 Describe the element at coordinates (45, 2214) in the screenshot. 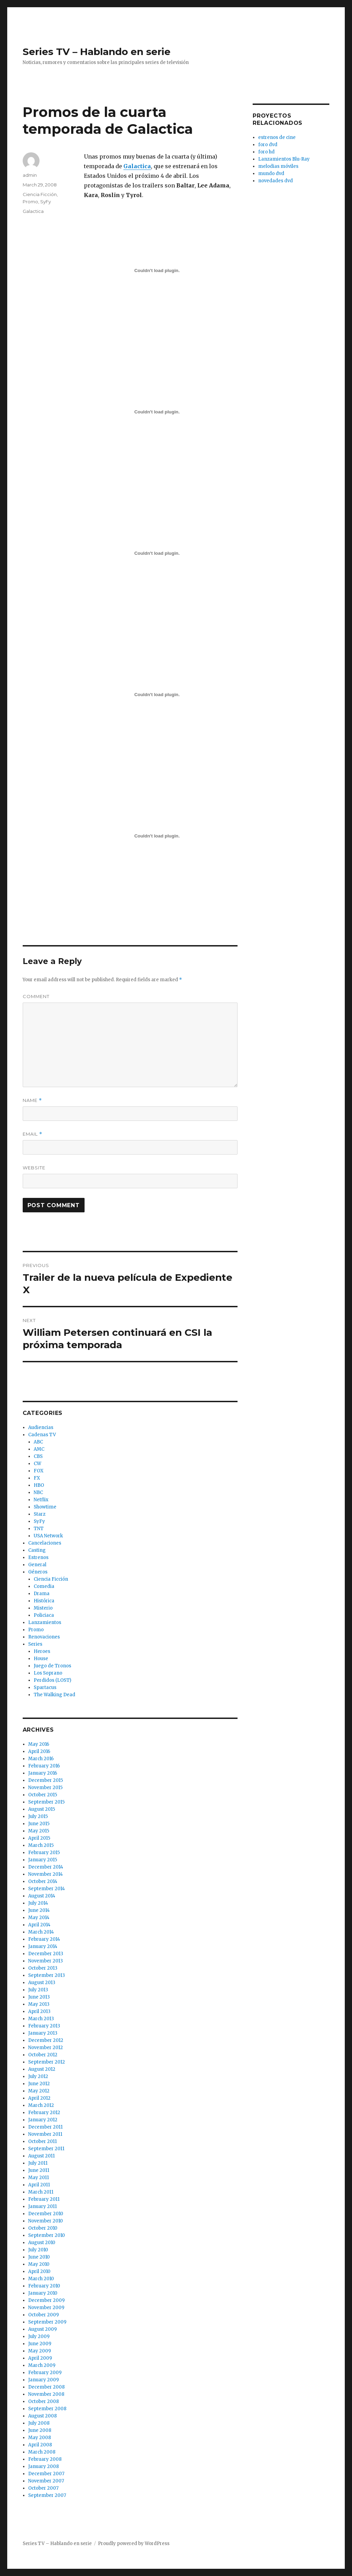

I see `December 2010` at that location.